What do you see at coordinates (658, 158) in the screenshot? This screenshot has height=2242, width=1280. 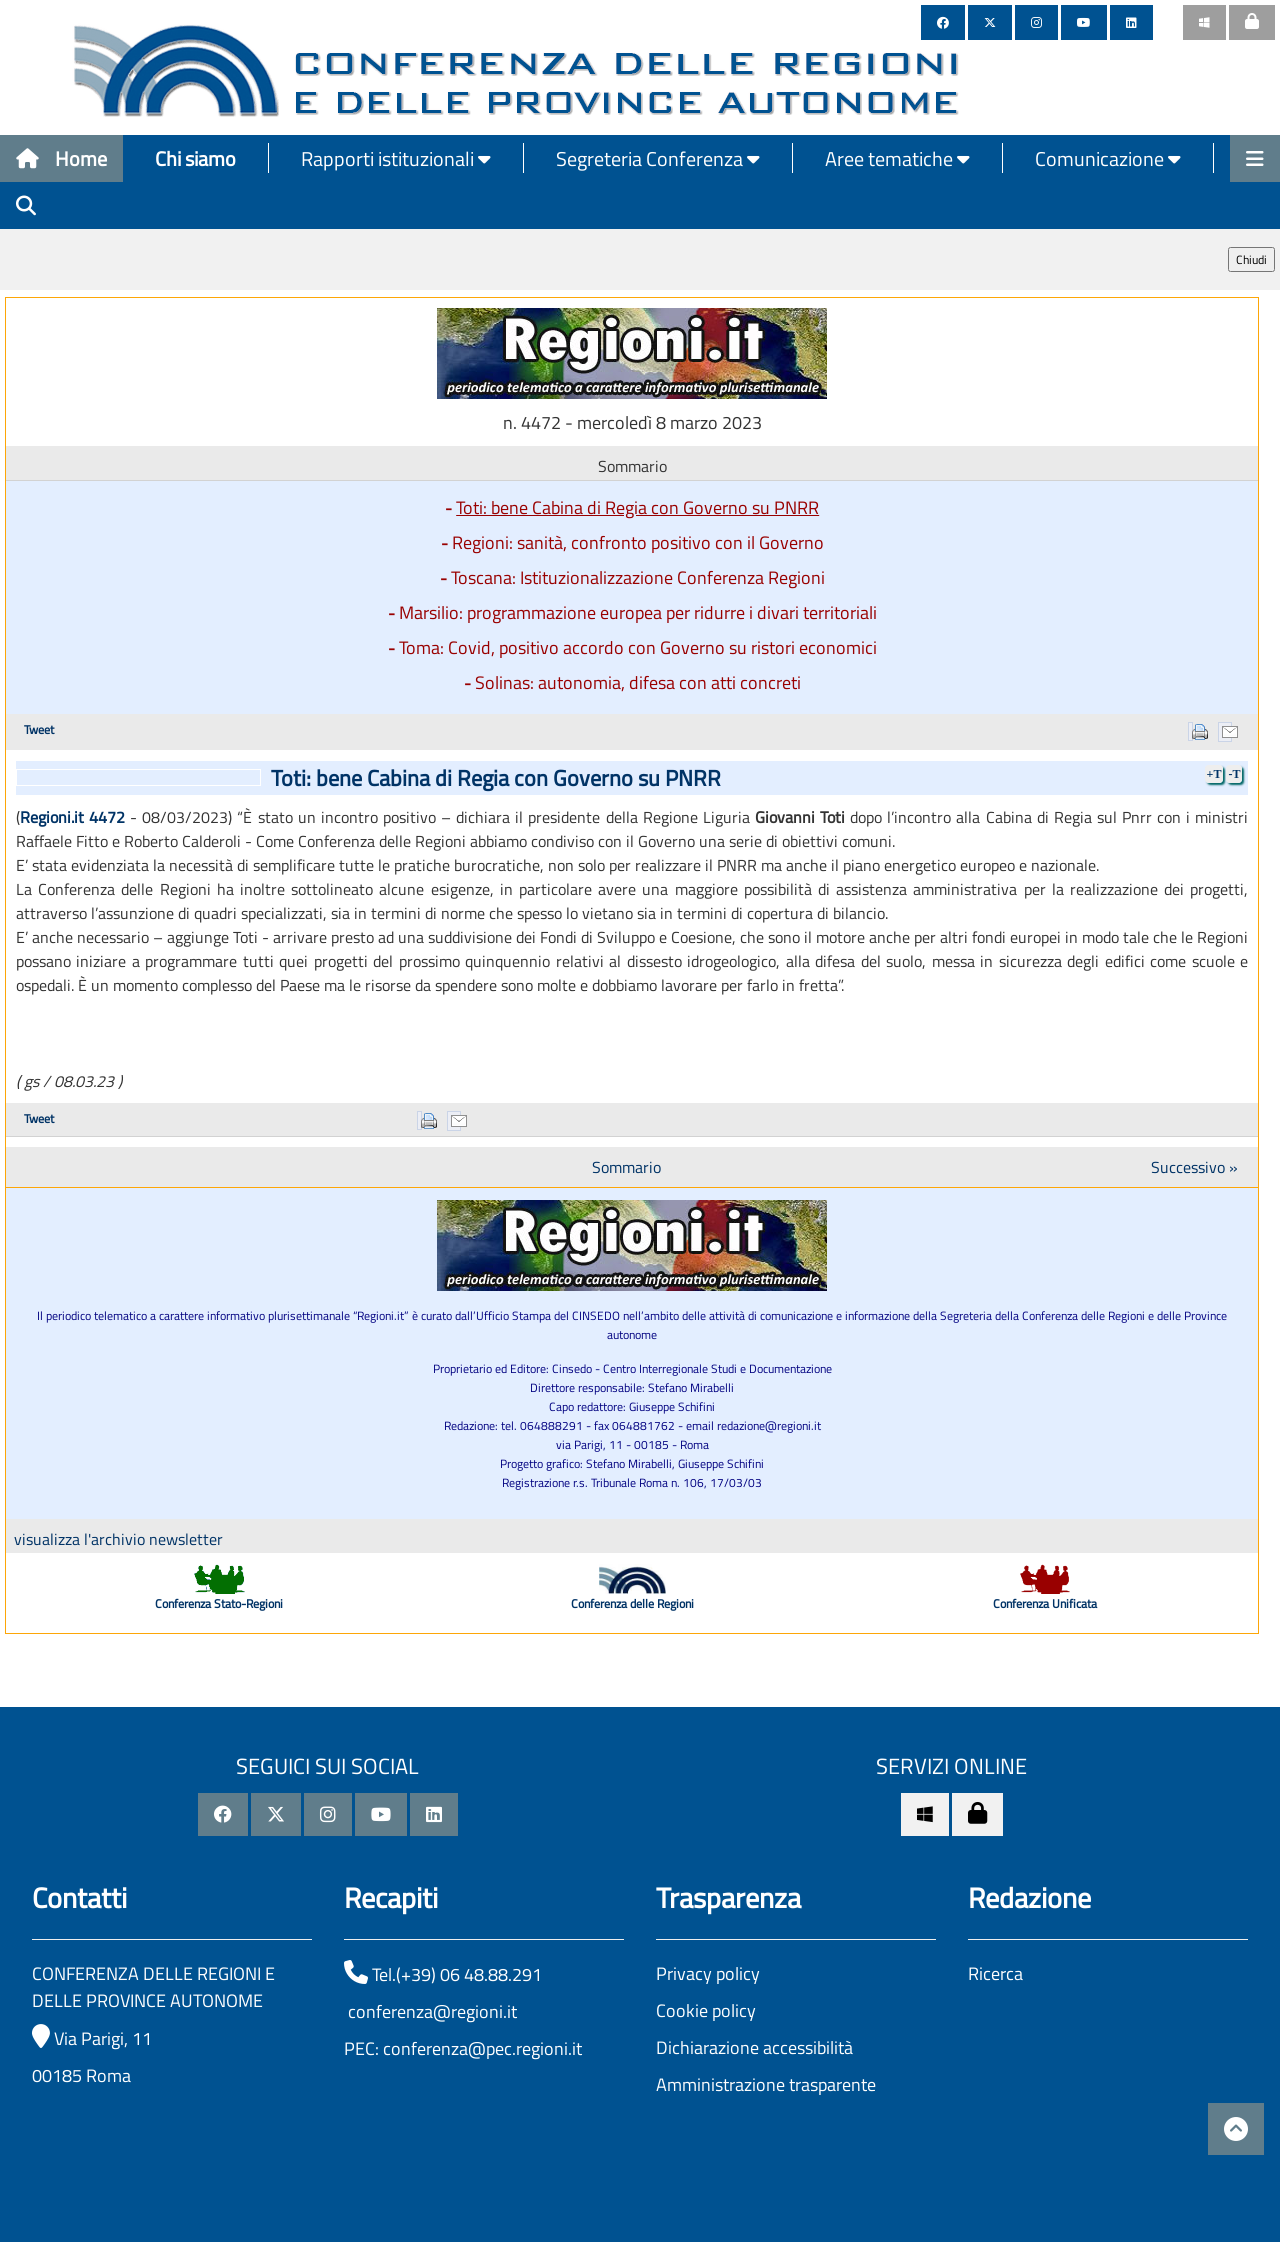 I see `Segreteria Conferenza` at bounding box center [658, 158].